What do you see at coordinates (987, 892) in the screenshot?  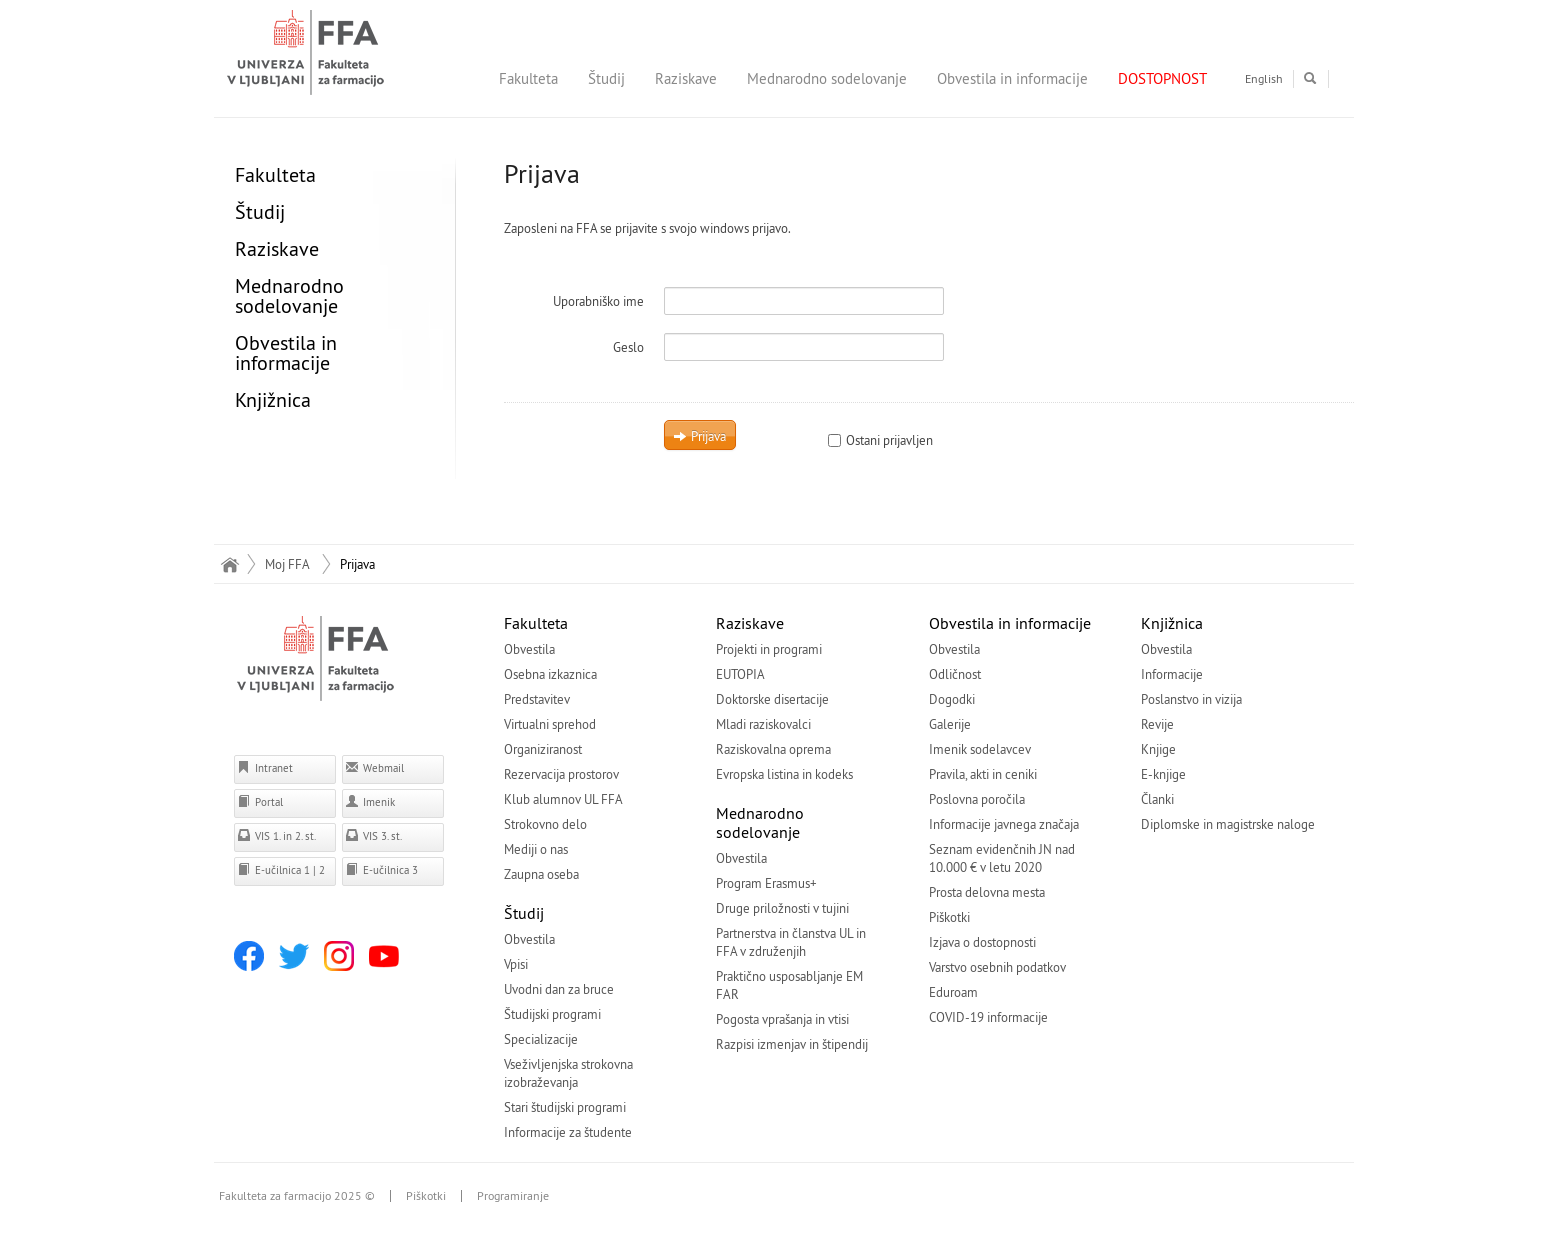 I see `Prosta delovna mesta` at bounding box center [987, 892].